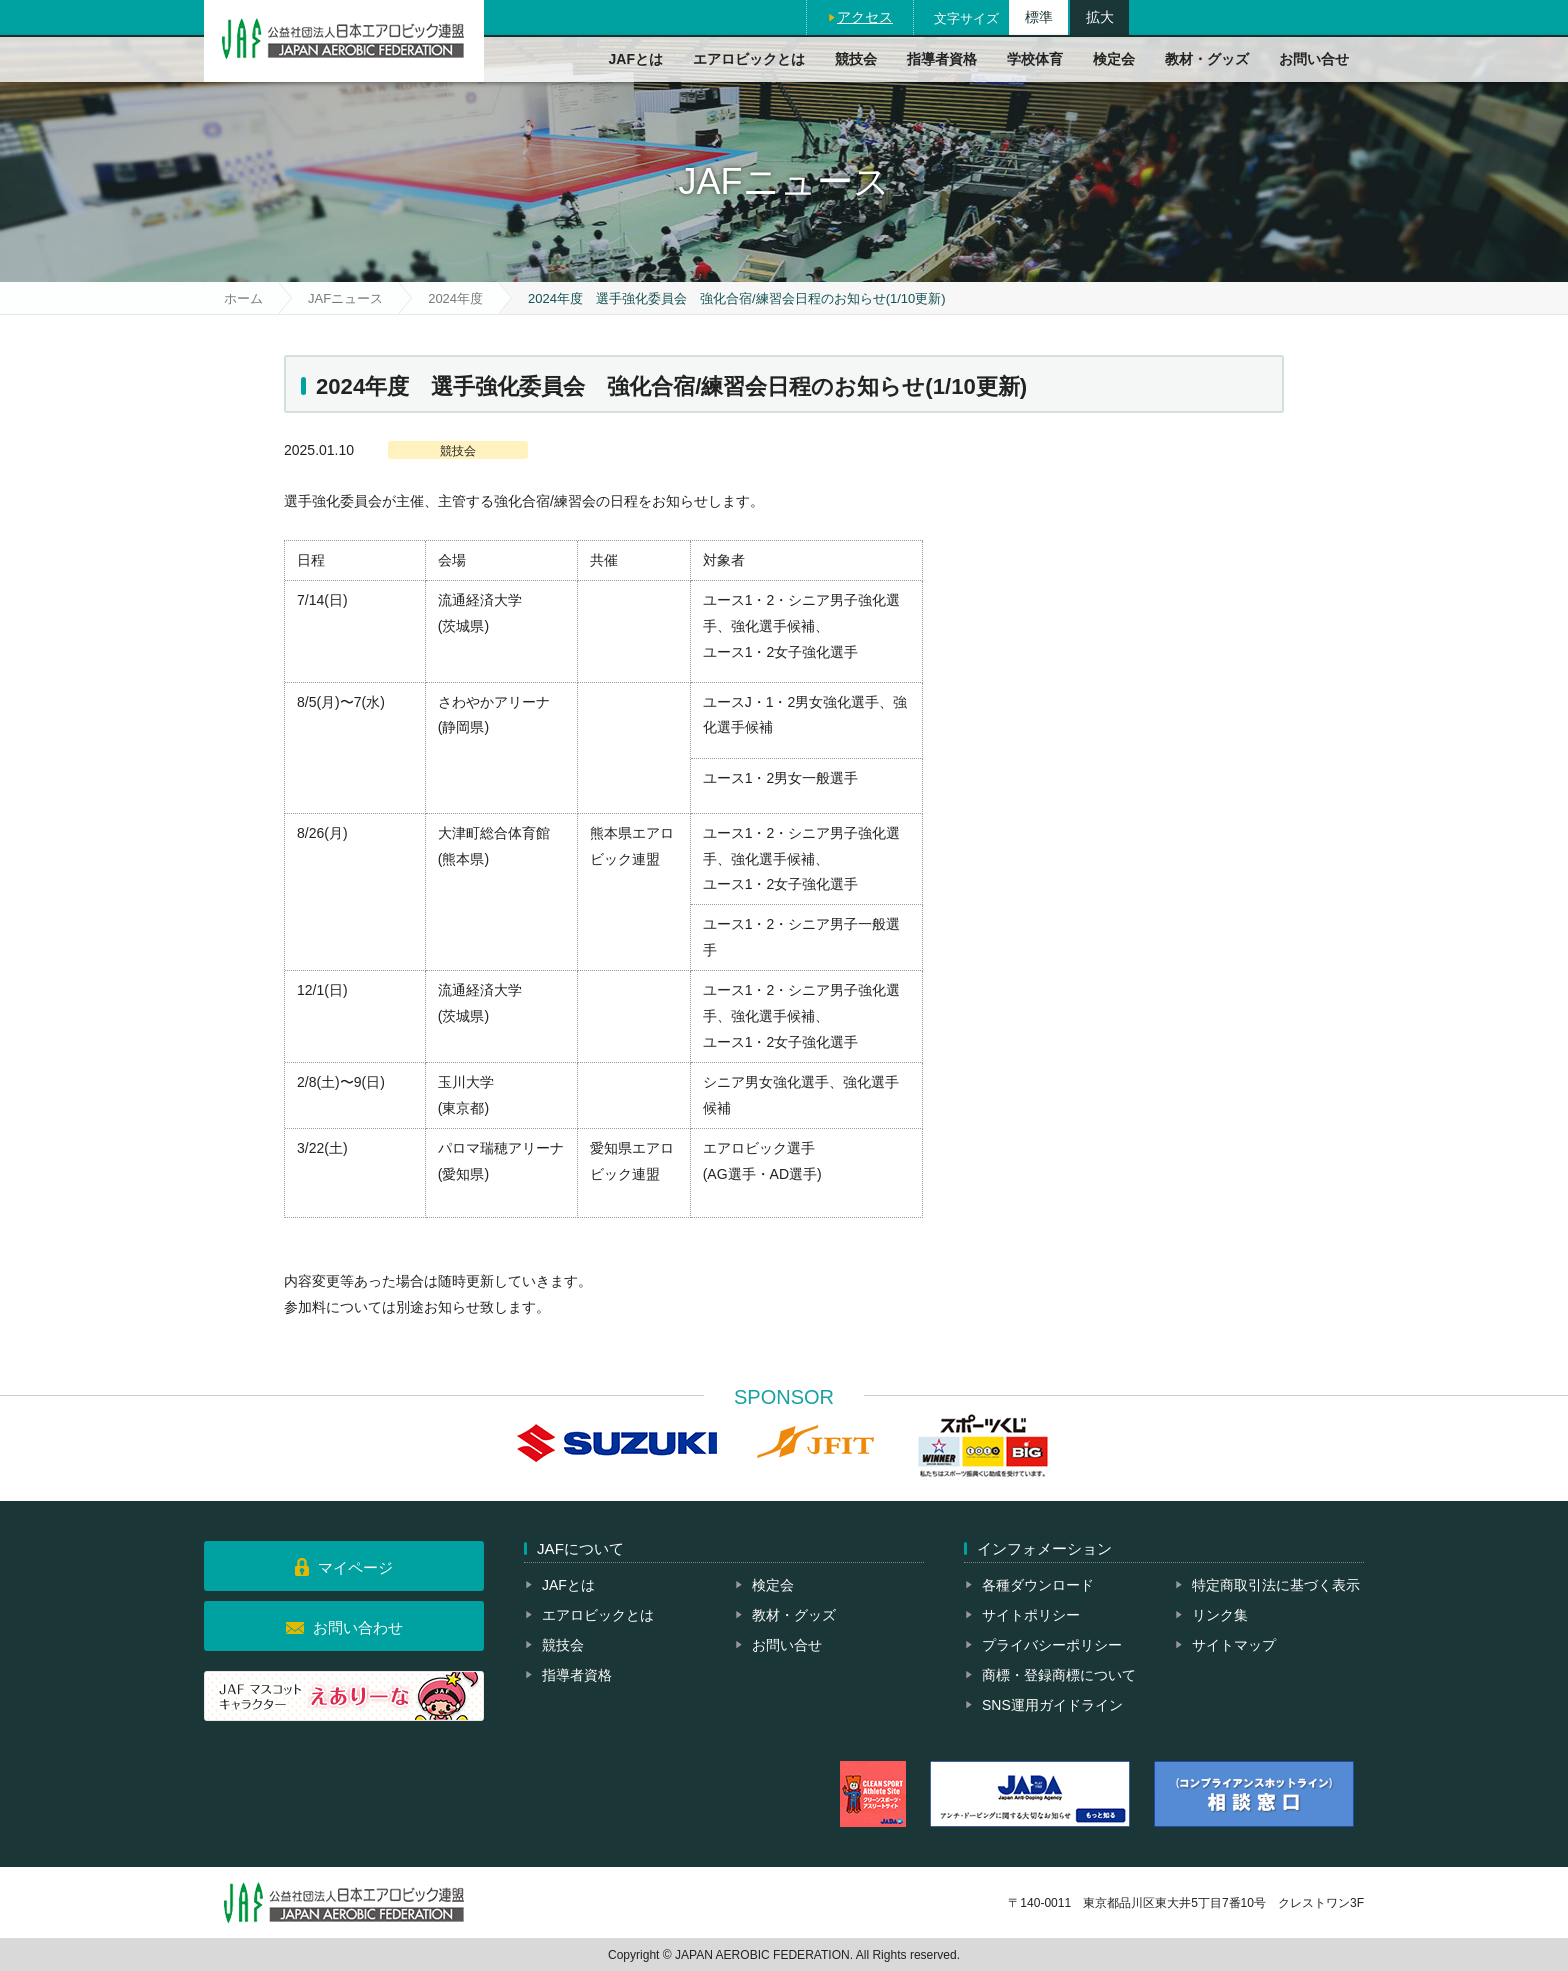 The width and height of the screenshot is (1568, 1971). Describe the element at coordinates (358, 1627) in the screenshot. I see `お問い合わせ` at that location.